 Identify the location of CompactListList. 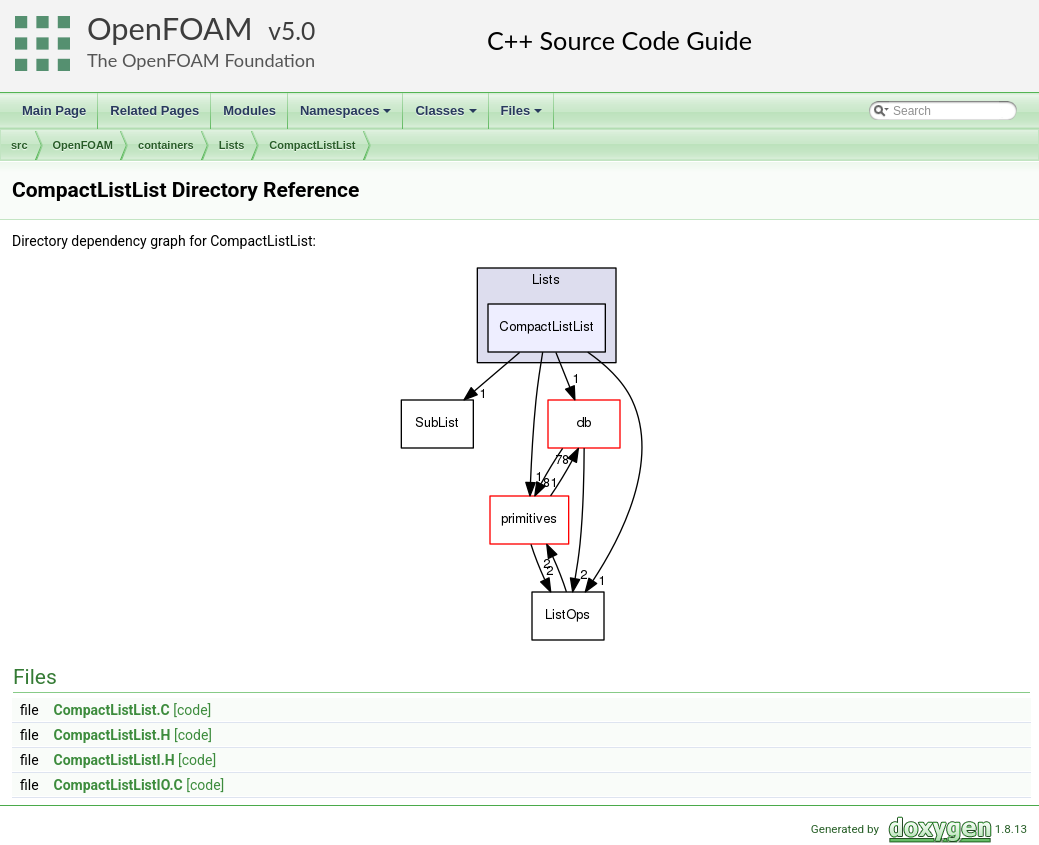
(312, 145).